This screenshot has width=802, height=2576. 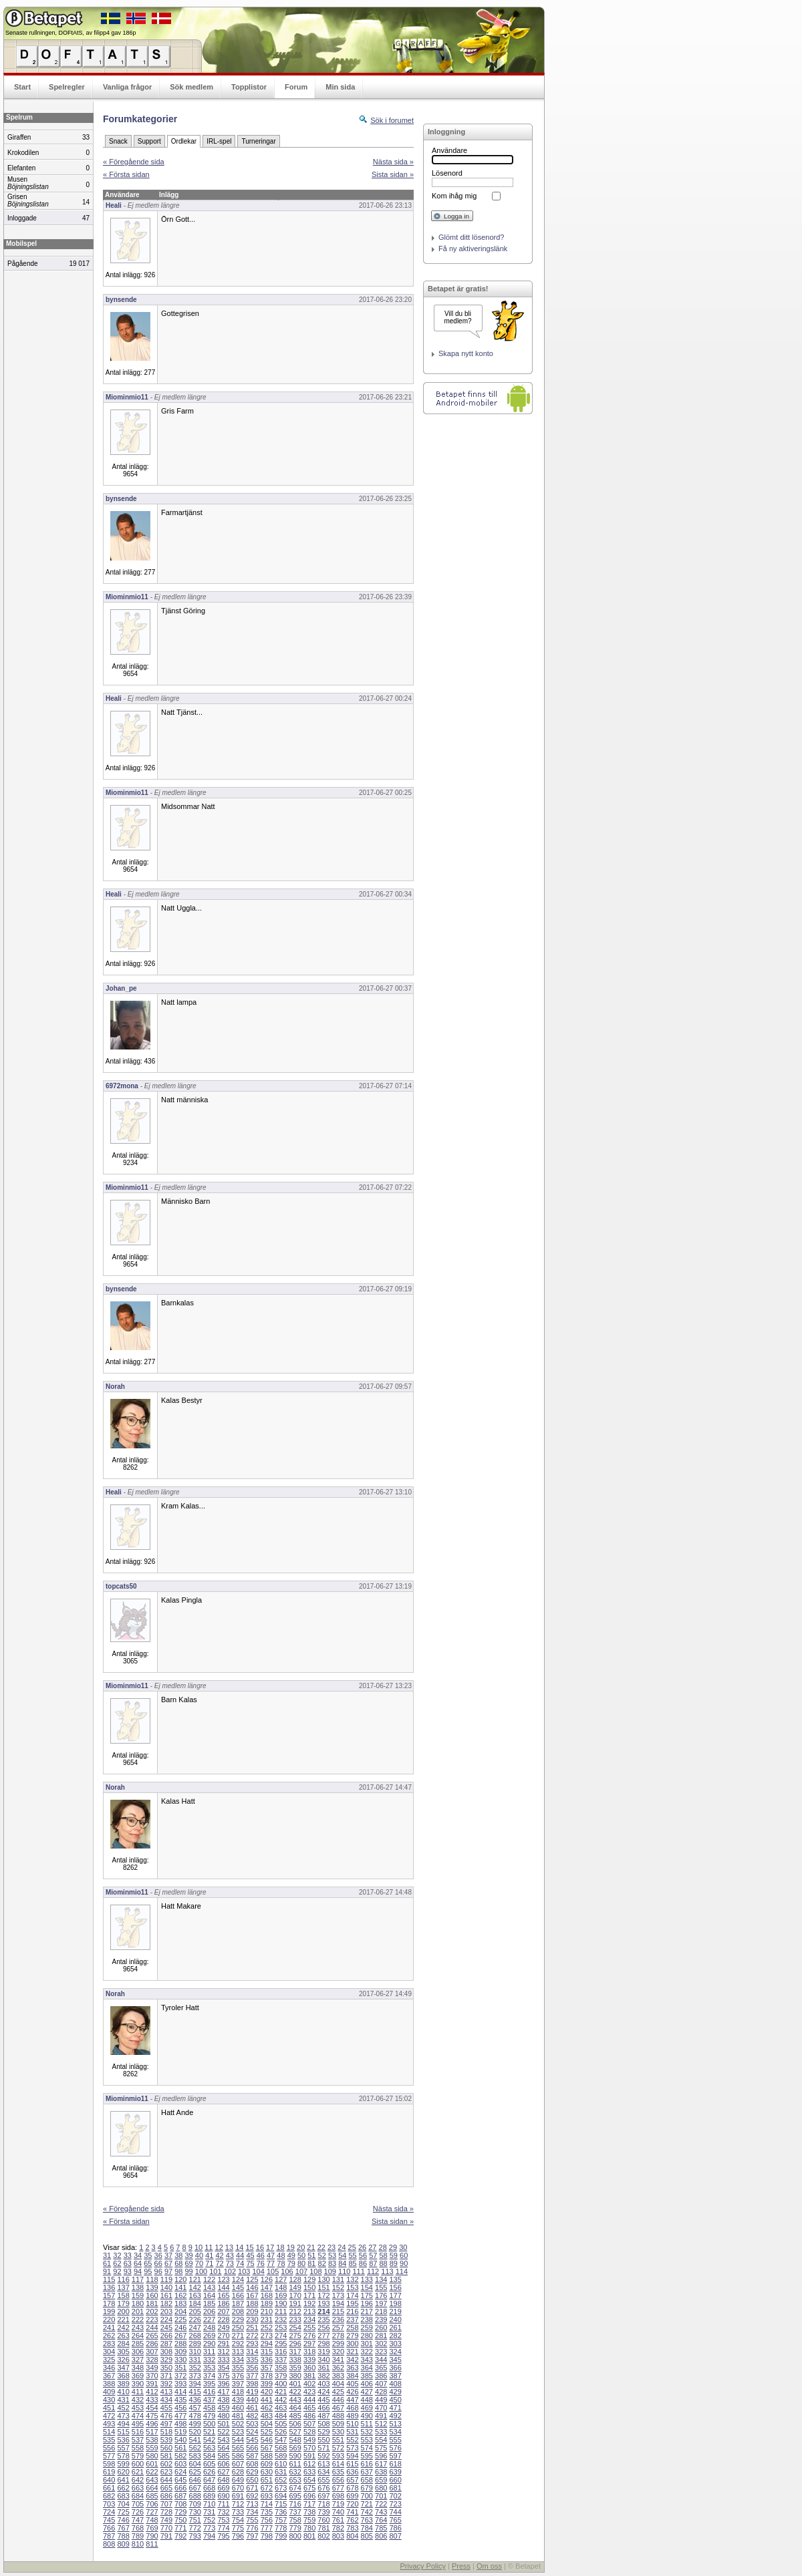 I want to click on 18, so click(x=280, y=2247).